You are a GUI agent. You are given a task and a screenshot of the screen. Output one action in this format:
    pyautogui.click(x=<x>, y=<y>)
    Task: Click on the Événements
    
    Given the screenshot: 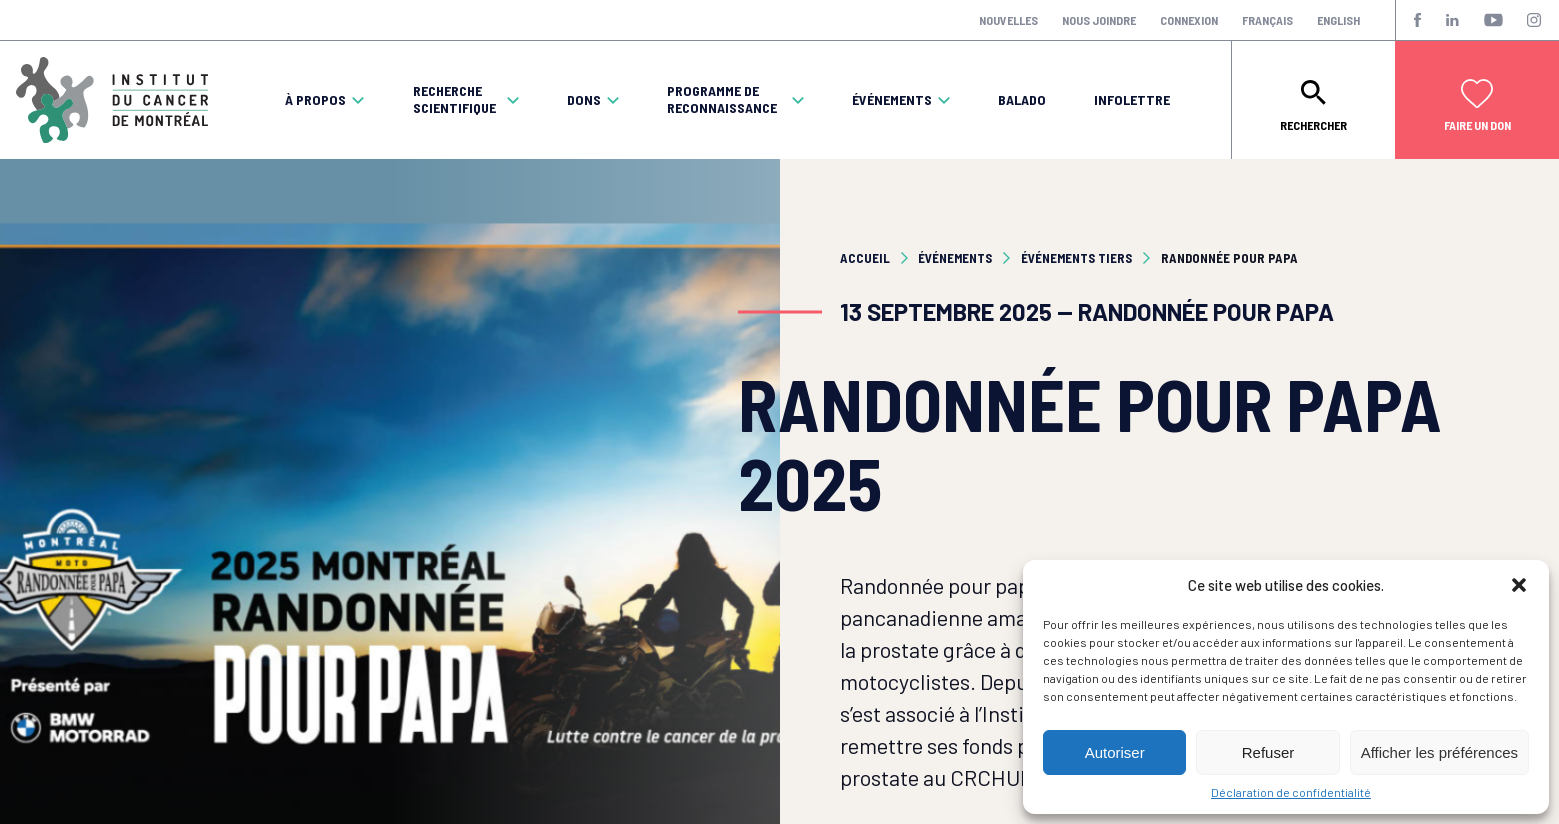 What is the action you would take?
    pyautogui.click(x=892, y=100)
    